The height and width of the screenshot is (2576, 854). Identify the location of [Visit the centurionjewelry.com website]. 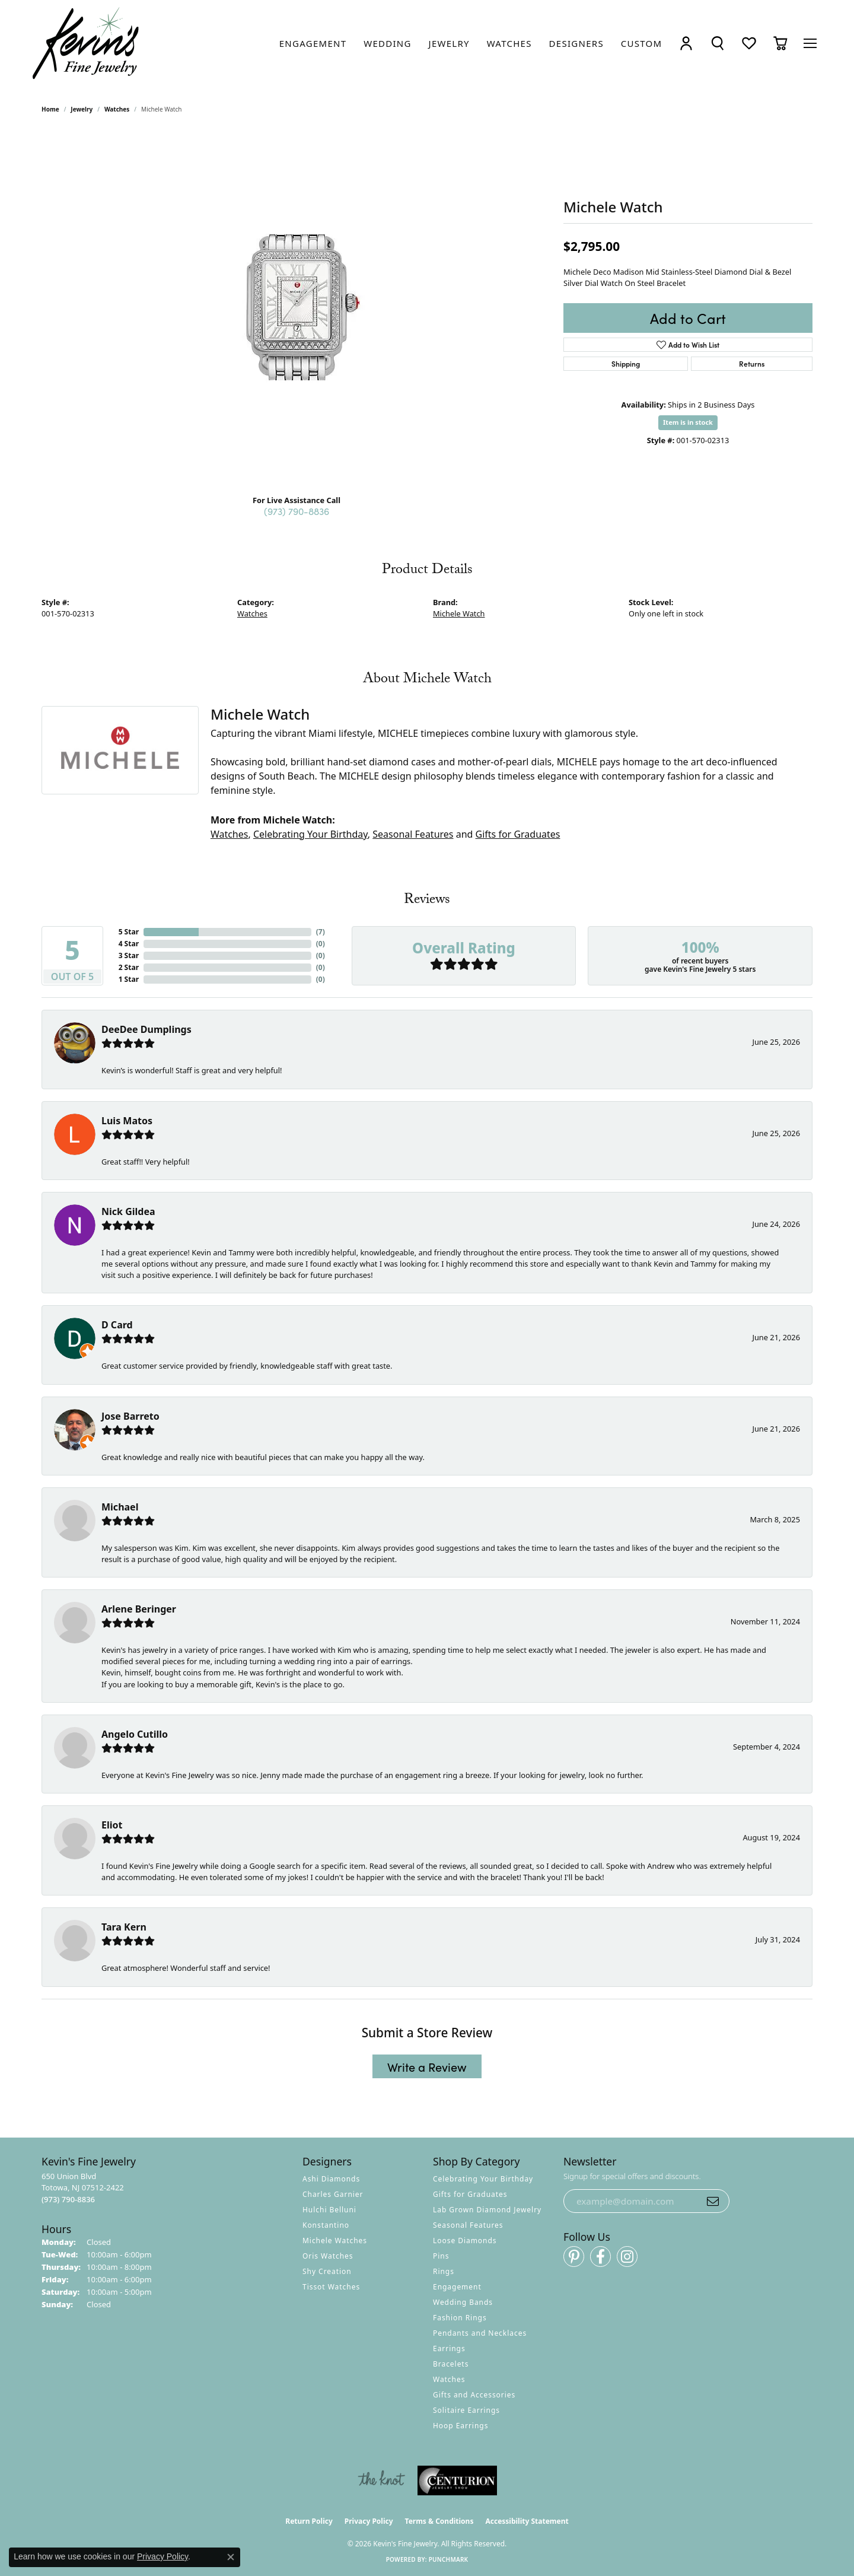
(457, 2480).